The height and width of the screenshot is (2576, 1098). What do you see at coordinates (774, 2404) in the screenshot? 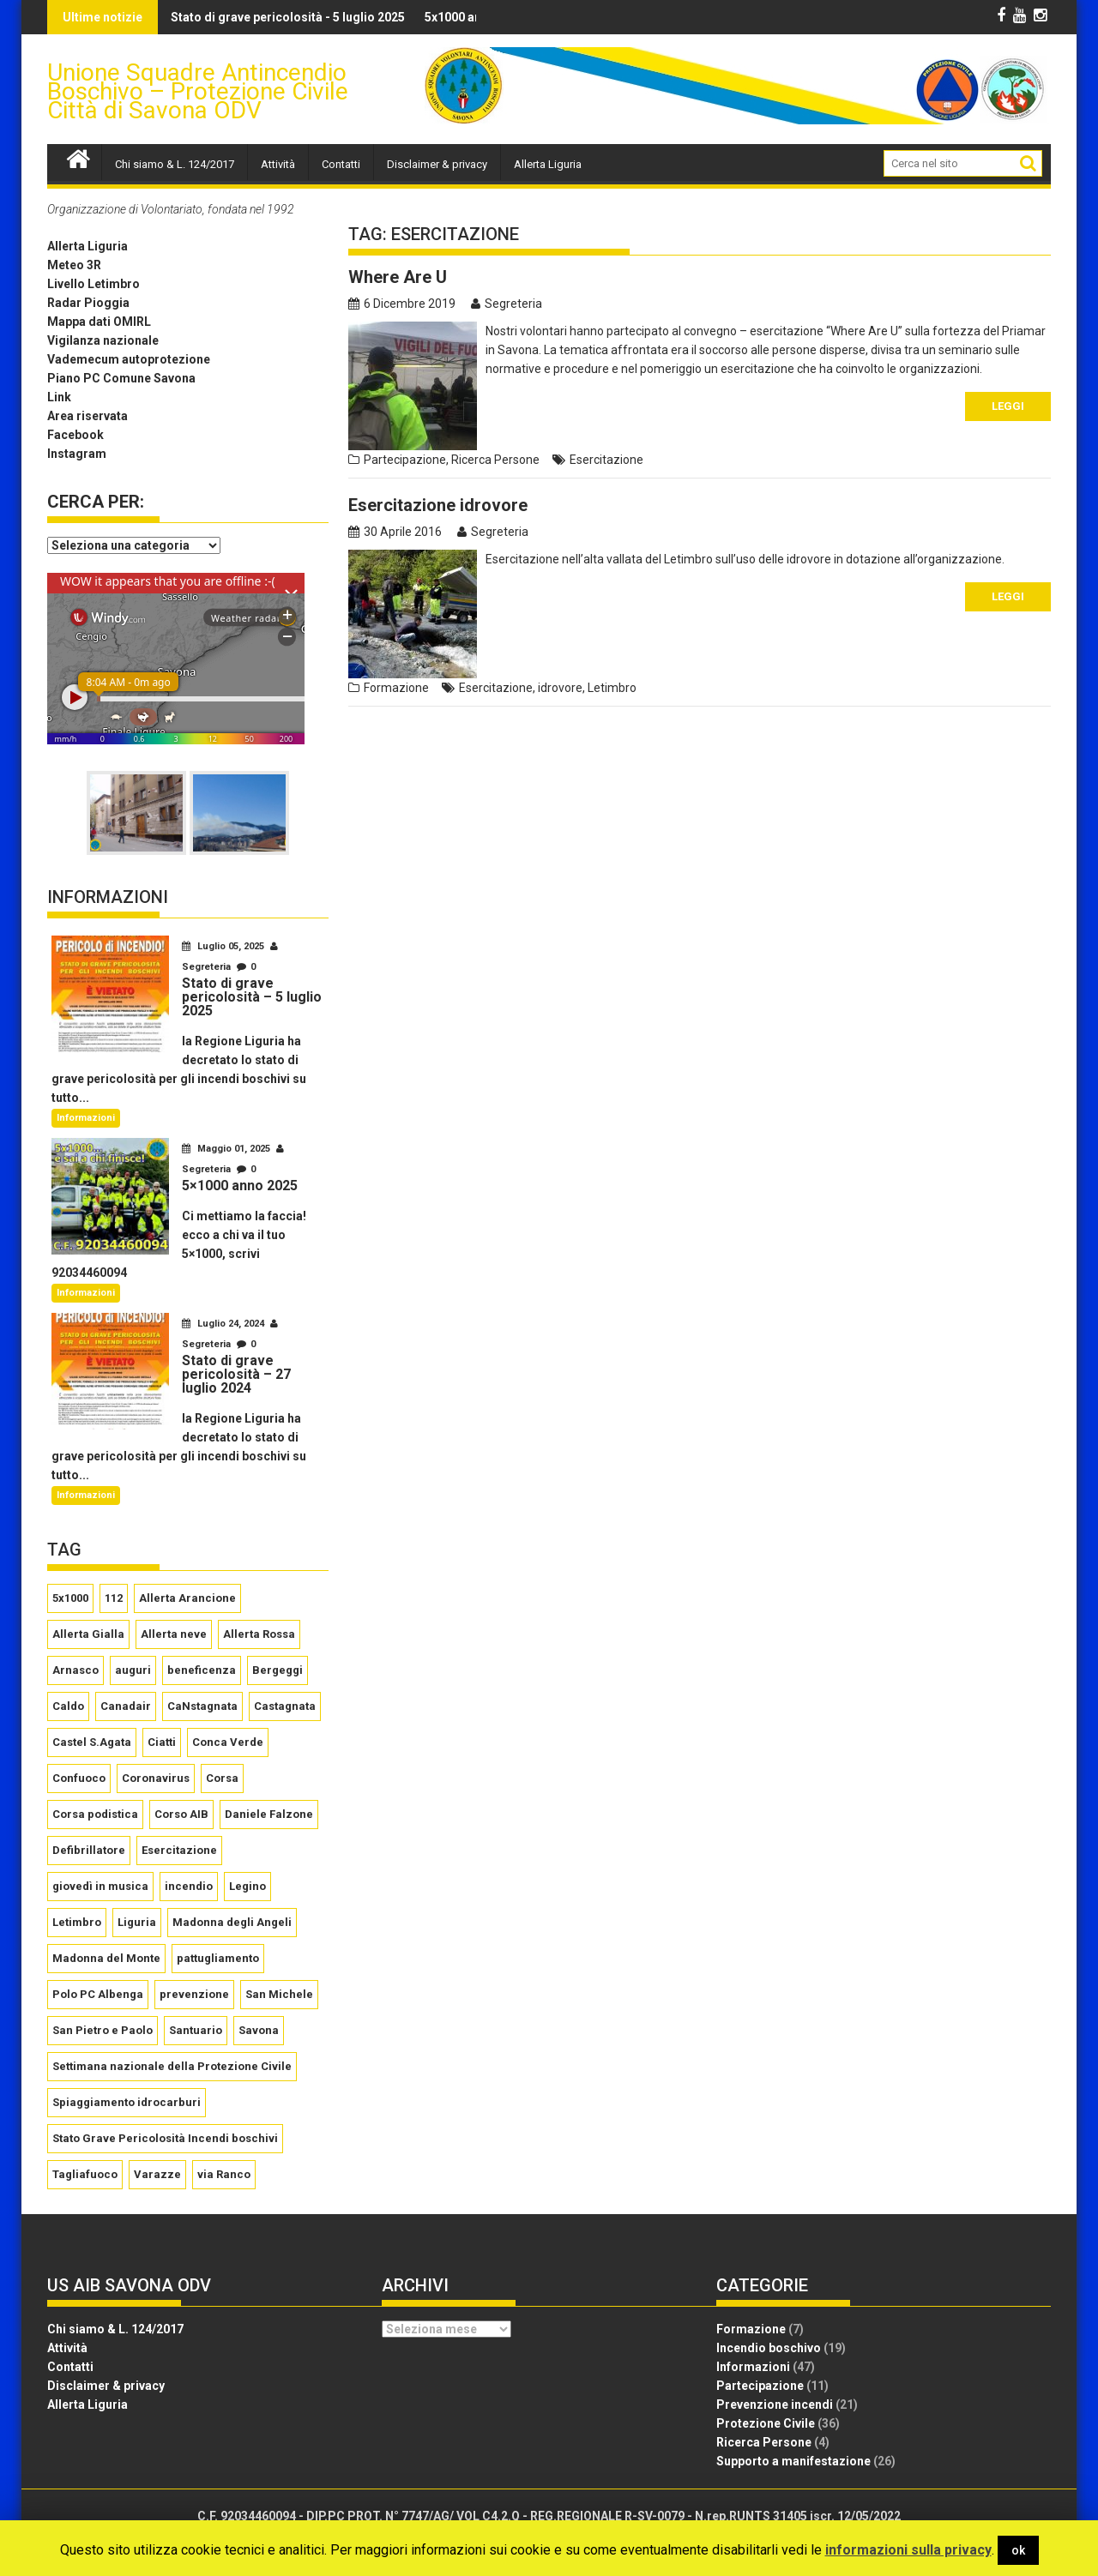
I see `Prevenzione incendi` at bounding box center [774, 2404].